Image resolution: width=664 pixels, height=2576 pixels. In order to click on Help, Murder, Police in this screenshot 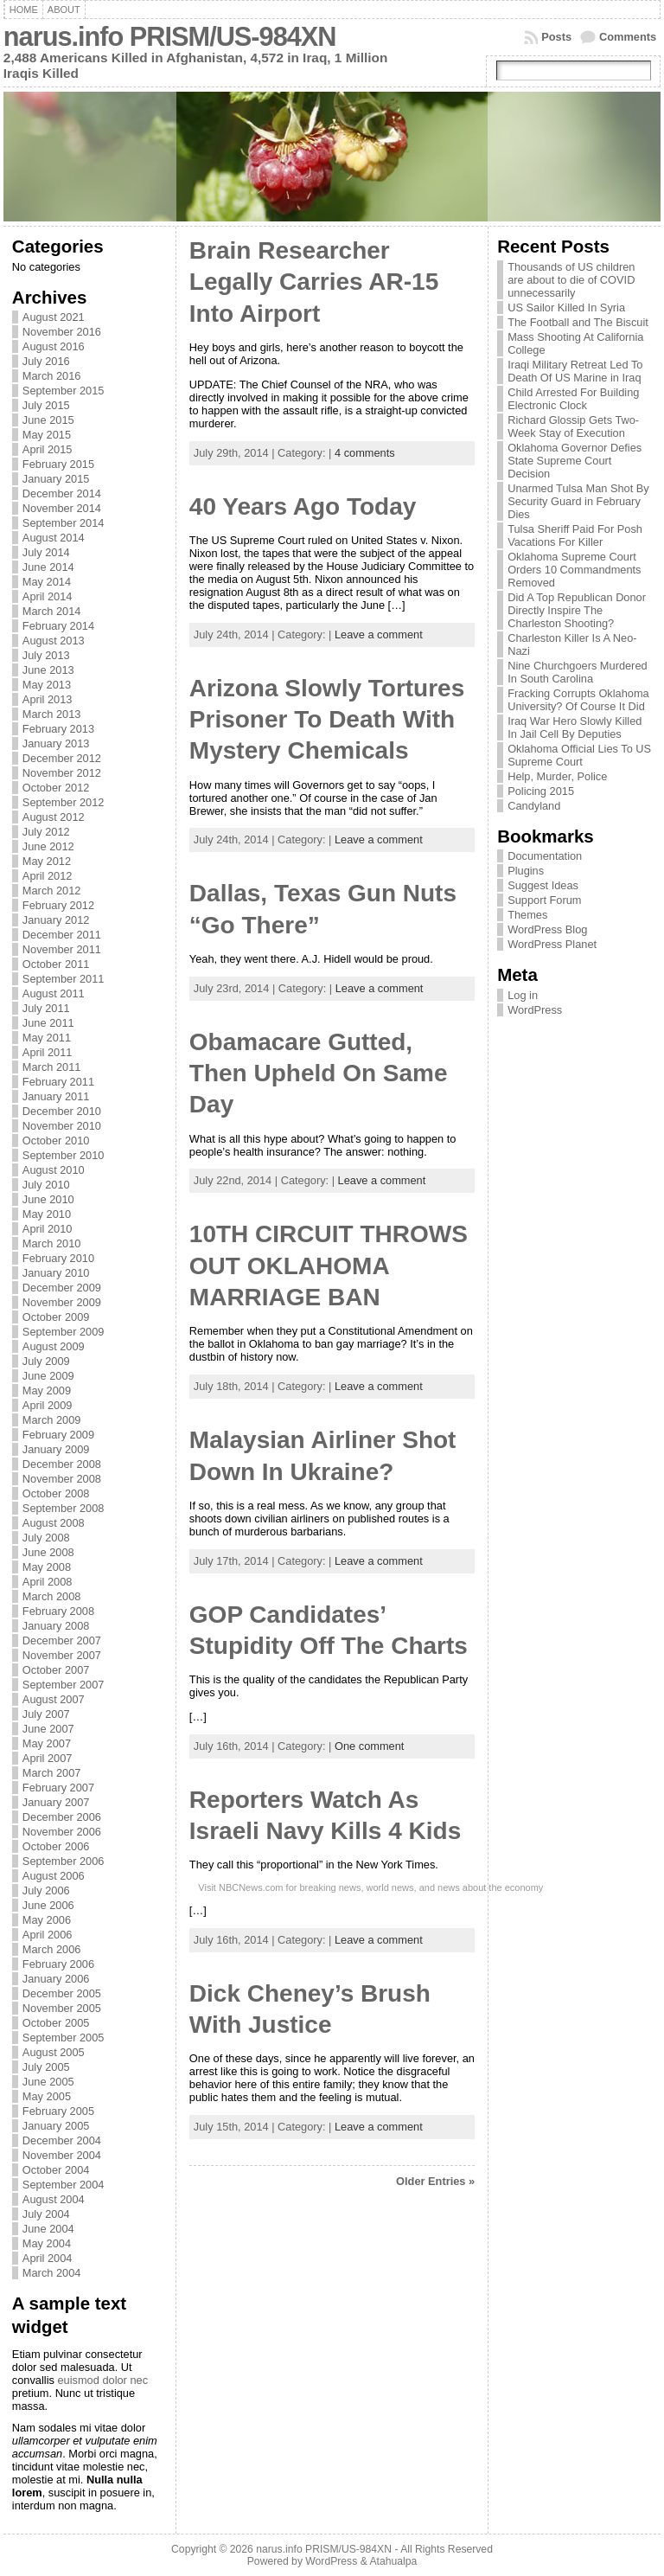, I will do `click(557, 776)`.